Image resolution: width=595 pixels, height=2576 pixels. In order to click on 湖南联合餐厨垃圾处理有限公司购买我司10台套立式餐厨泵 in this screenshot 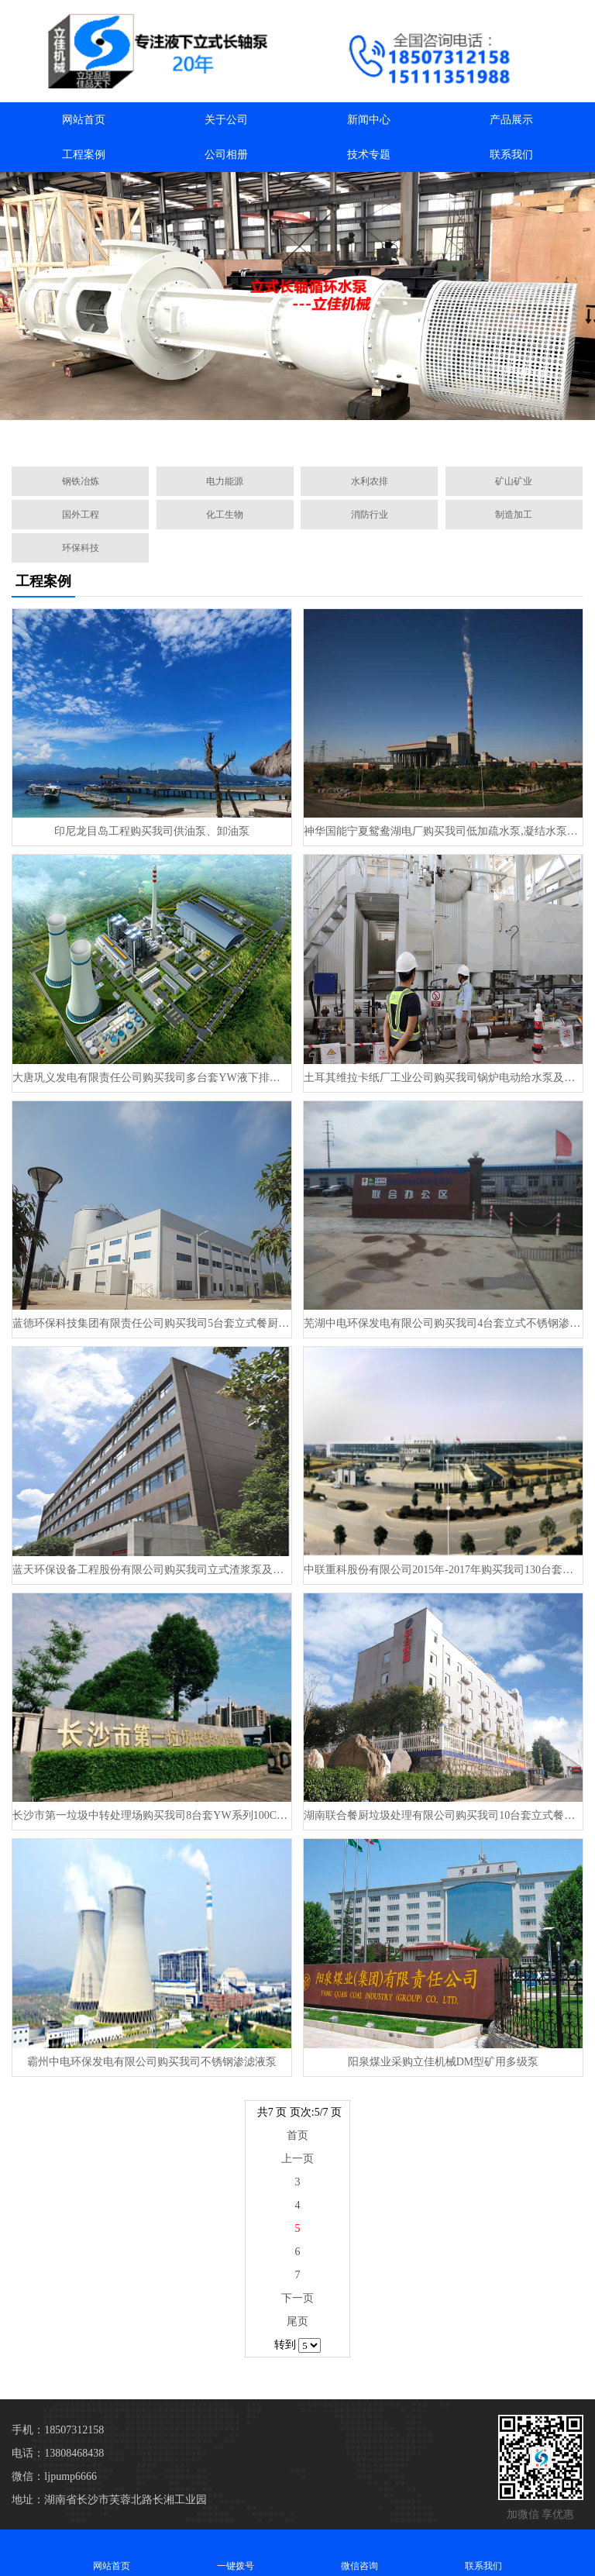, I will do `click(443, 1815)`.